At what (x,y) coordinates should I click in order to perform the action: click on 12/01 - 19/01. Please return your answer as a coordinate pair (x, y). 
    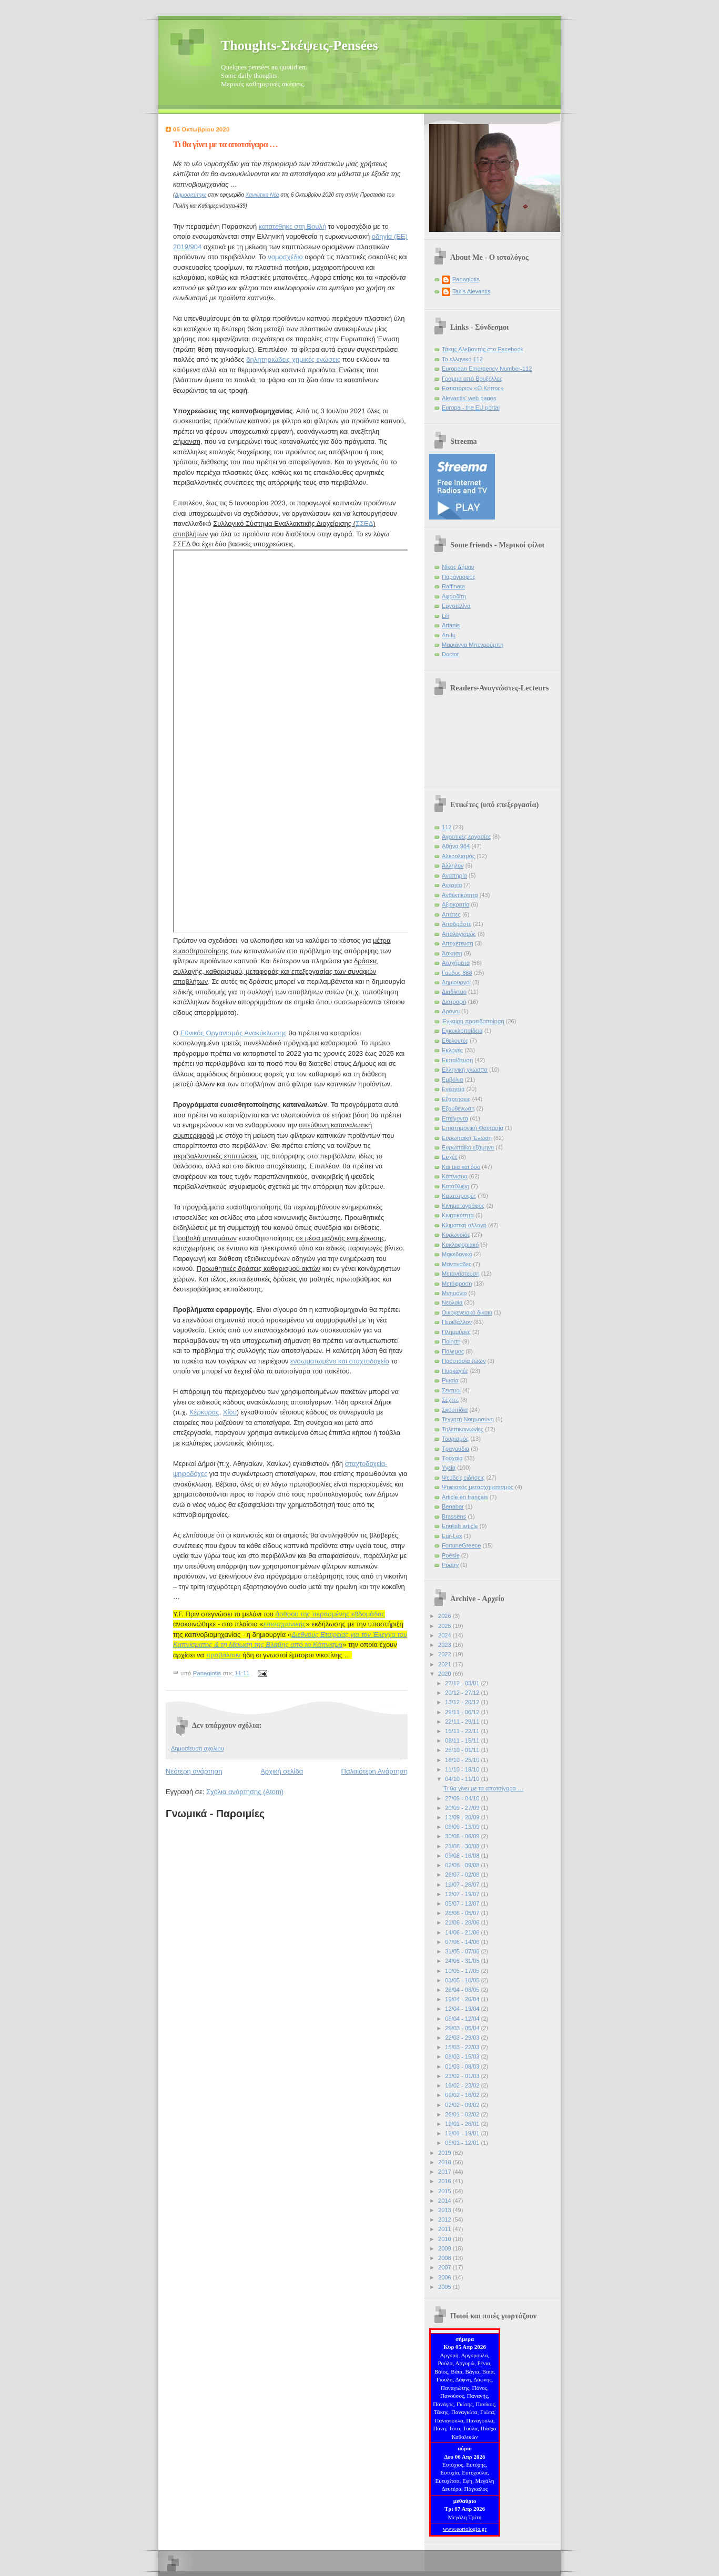
    Looking at the image, I should click on (463, 2133).